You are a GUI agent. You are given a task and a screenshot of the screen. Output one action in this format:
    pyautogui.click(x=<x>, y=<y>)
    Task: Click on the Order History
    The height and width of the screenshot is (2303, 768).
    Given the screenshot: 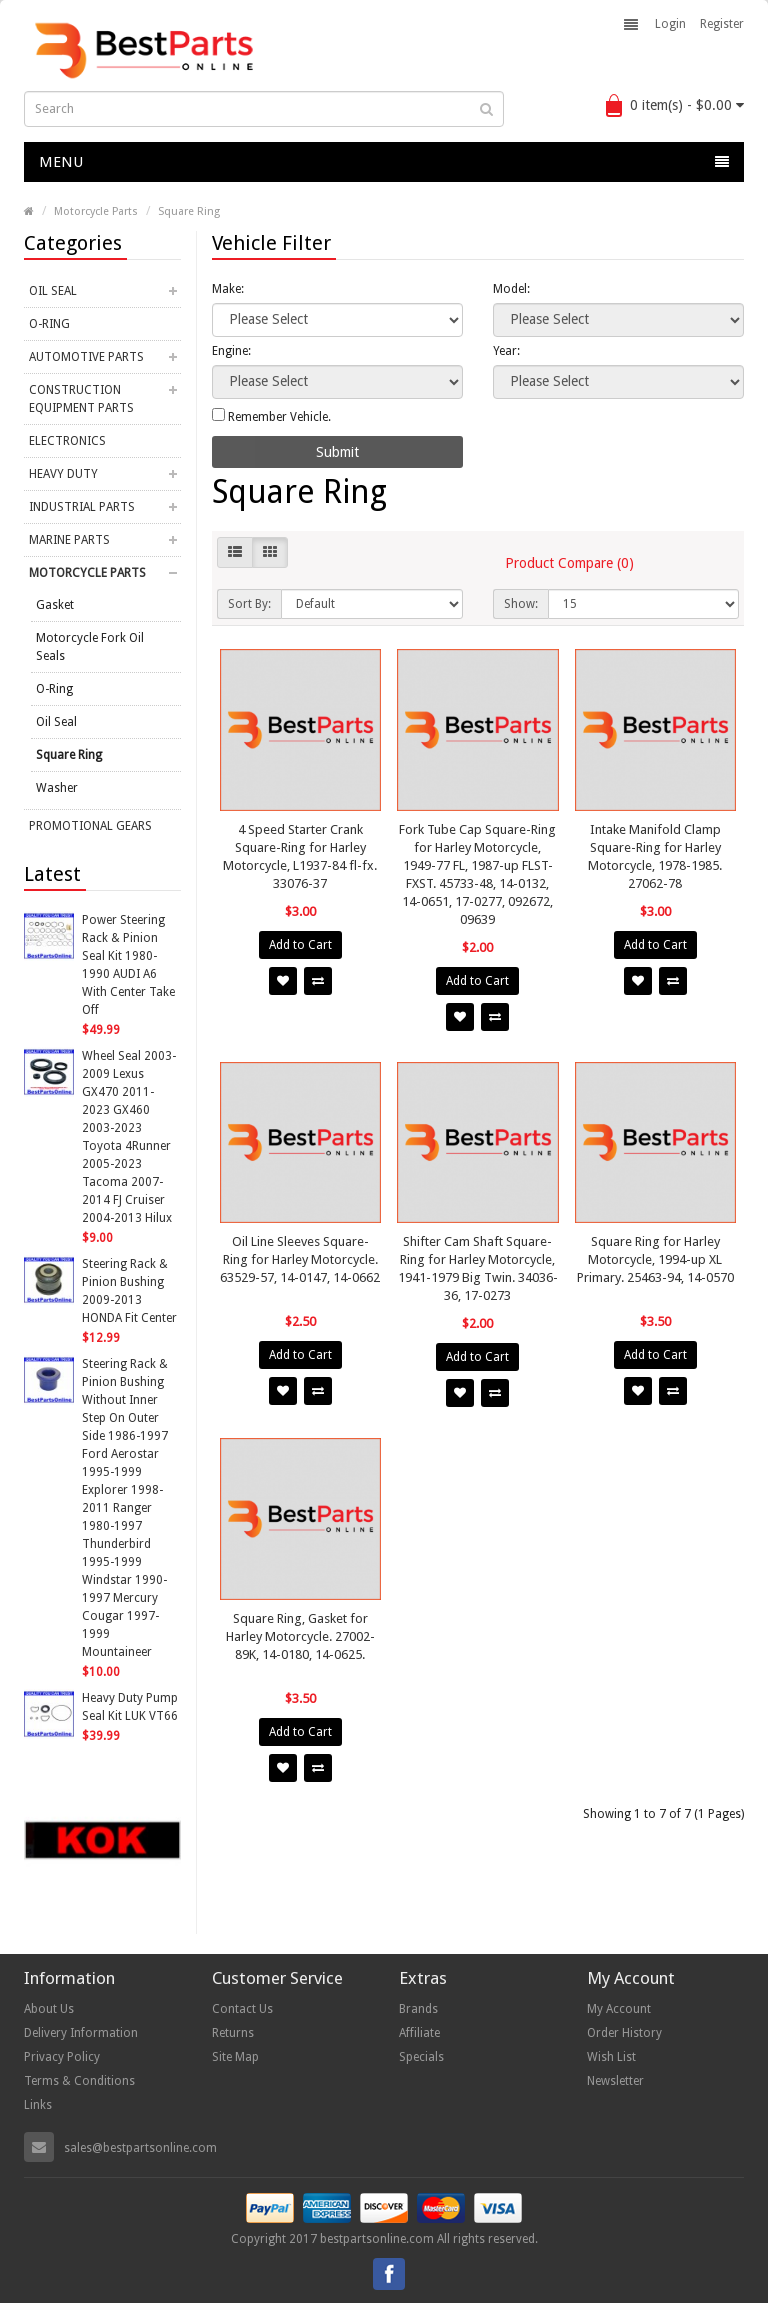 What is the action you would take?
    pyautogui.click(x=624, y=2033)
    